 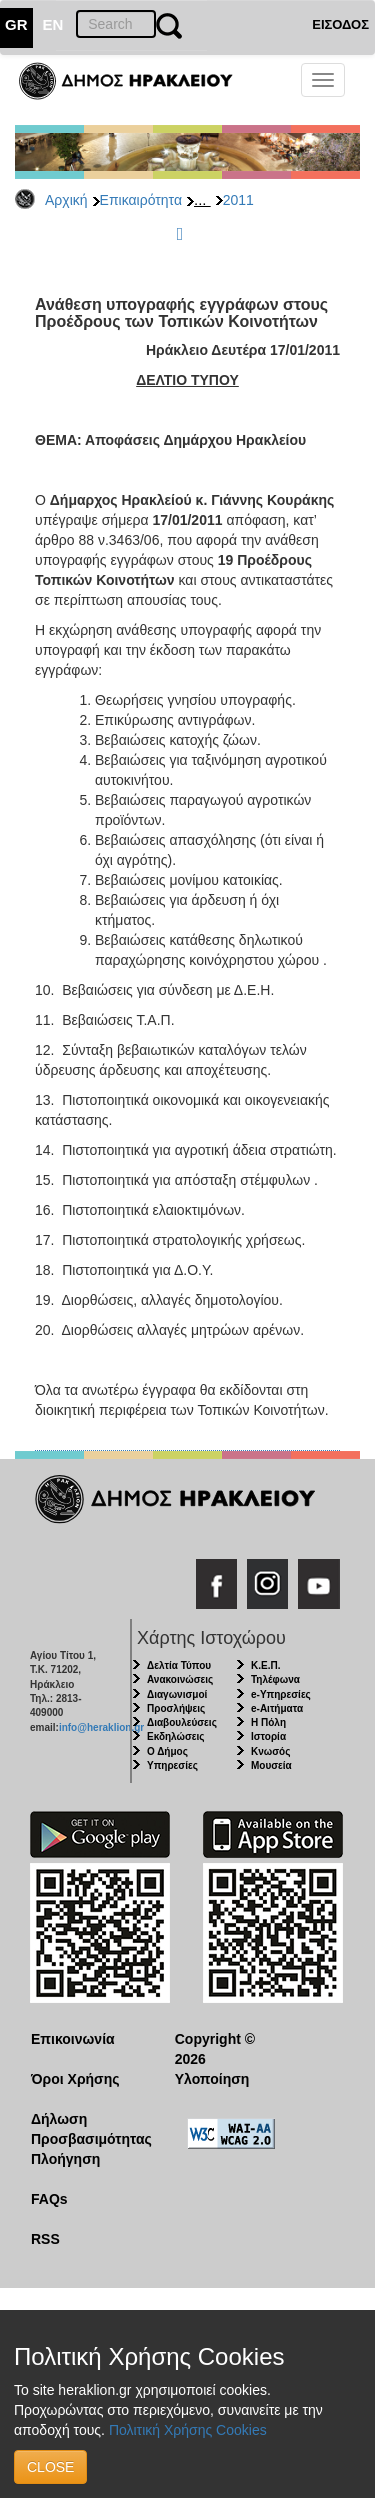 What do you see at coordinates (281, 1694) in the screenshot?
I see `e-Υπηρεσίες` at bounding box center [281, 1694].